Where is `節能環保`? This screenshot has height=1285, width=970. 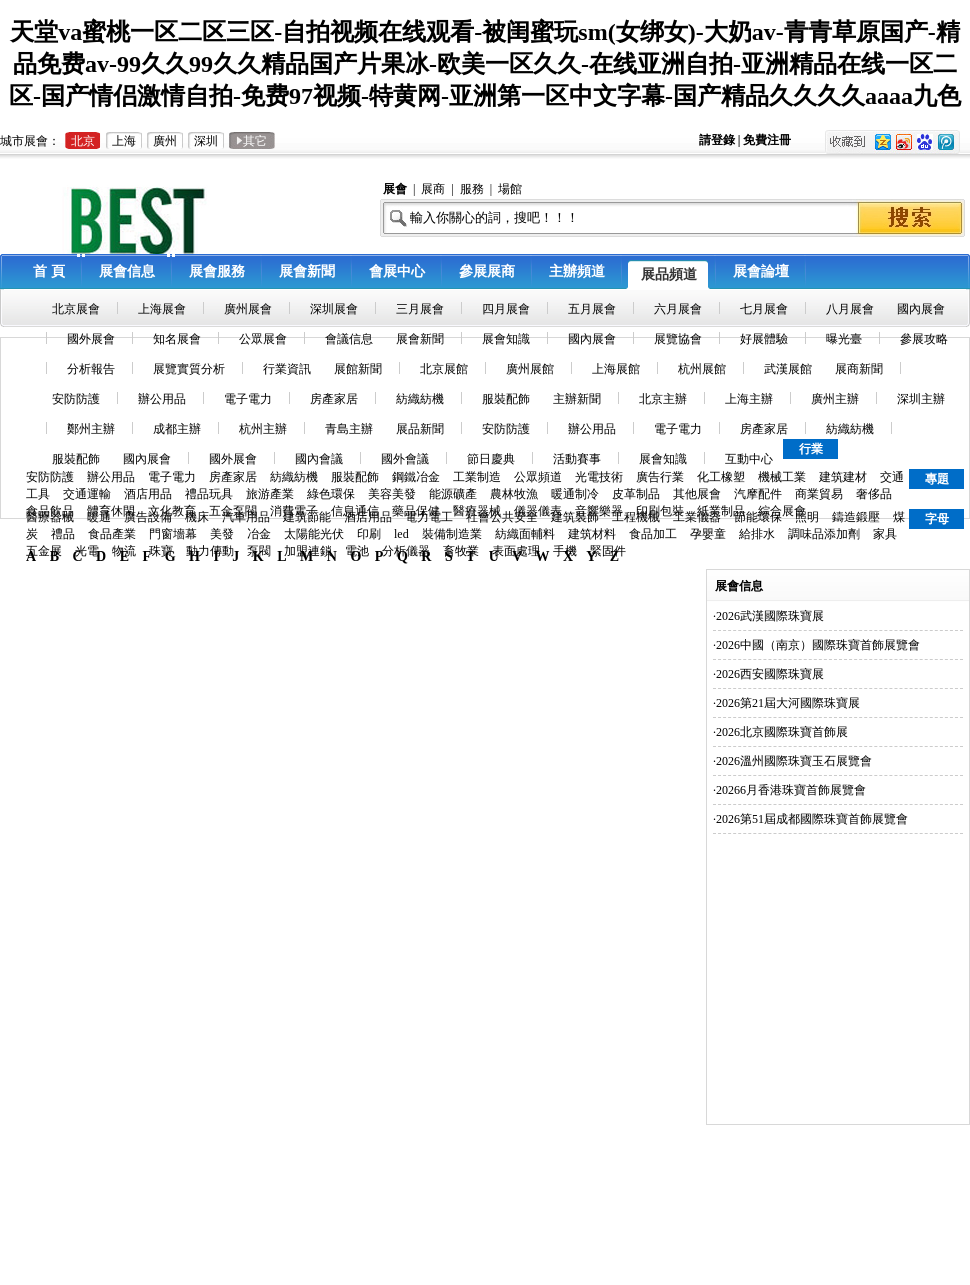
節能環保 is located at coordinates (758, 517).